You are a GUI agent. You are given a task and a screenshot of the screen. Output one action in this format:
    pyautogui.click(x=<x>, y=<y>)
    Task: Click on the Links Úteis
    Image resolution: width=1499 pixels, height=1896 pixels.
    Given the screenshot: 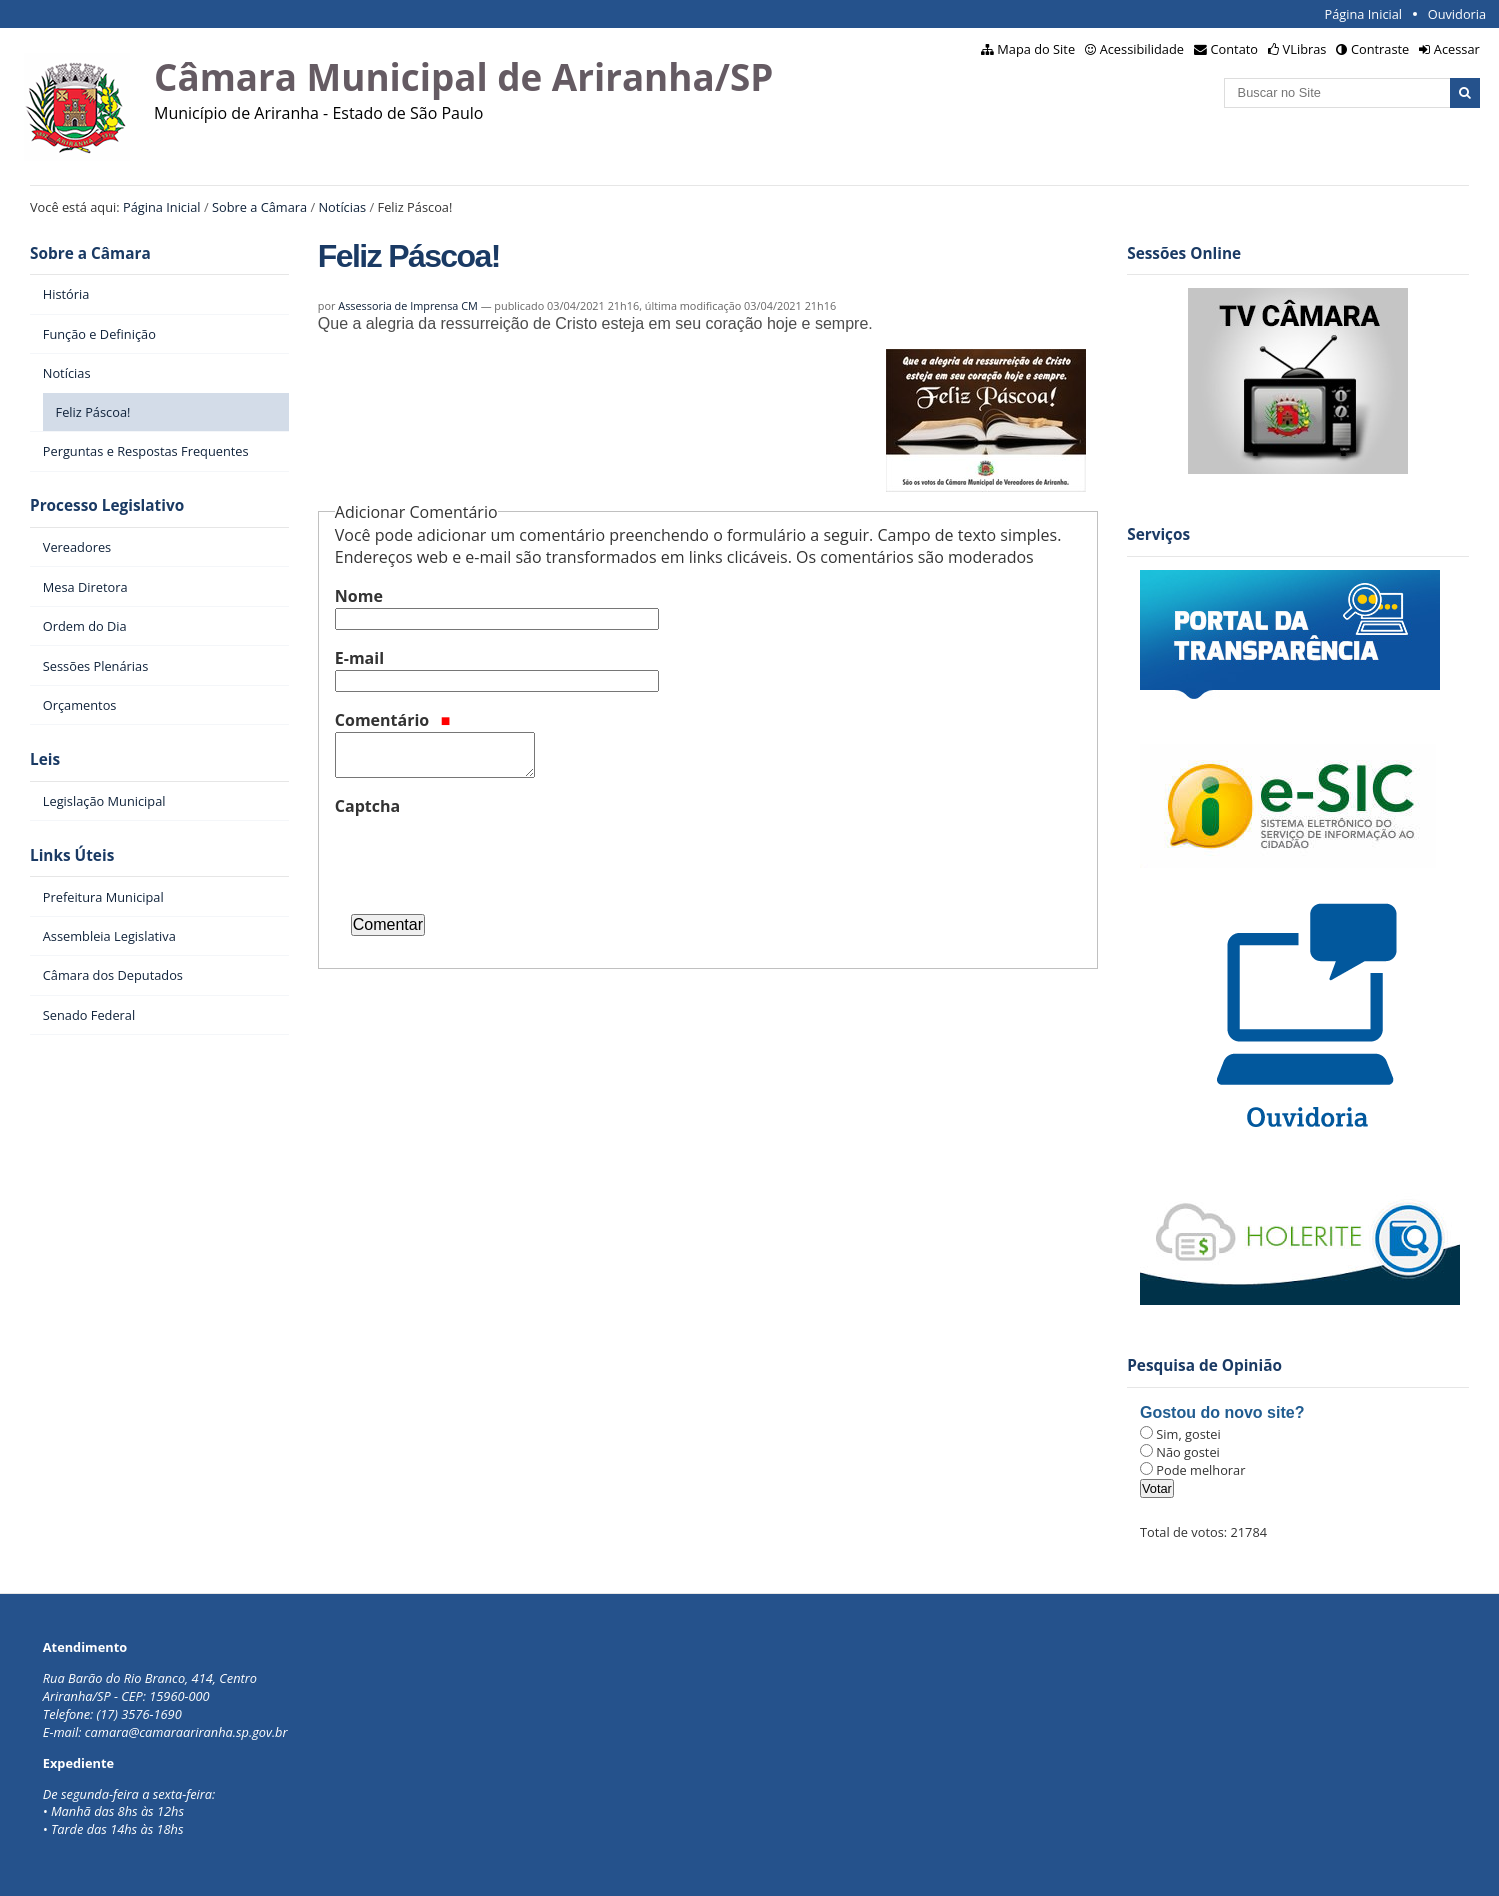 What is the action you would take?
    pyautogui.click(x=72, y=855)
    